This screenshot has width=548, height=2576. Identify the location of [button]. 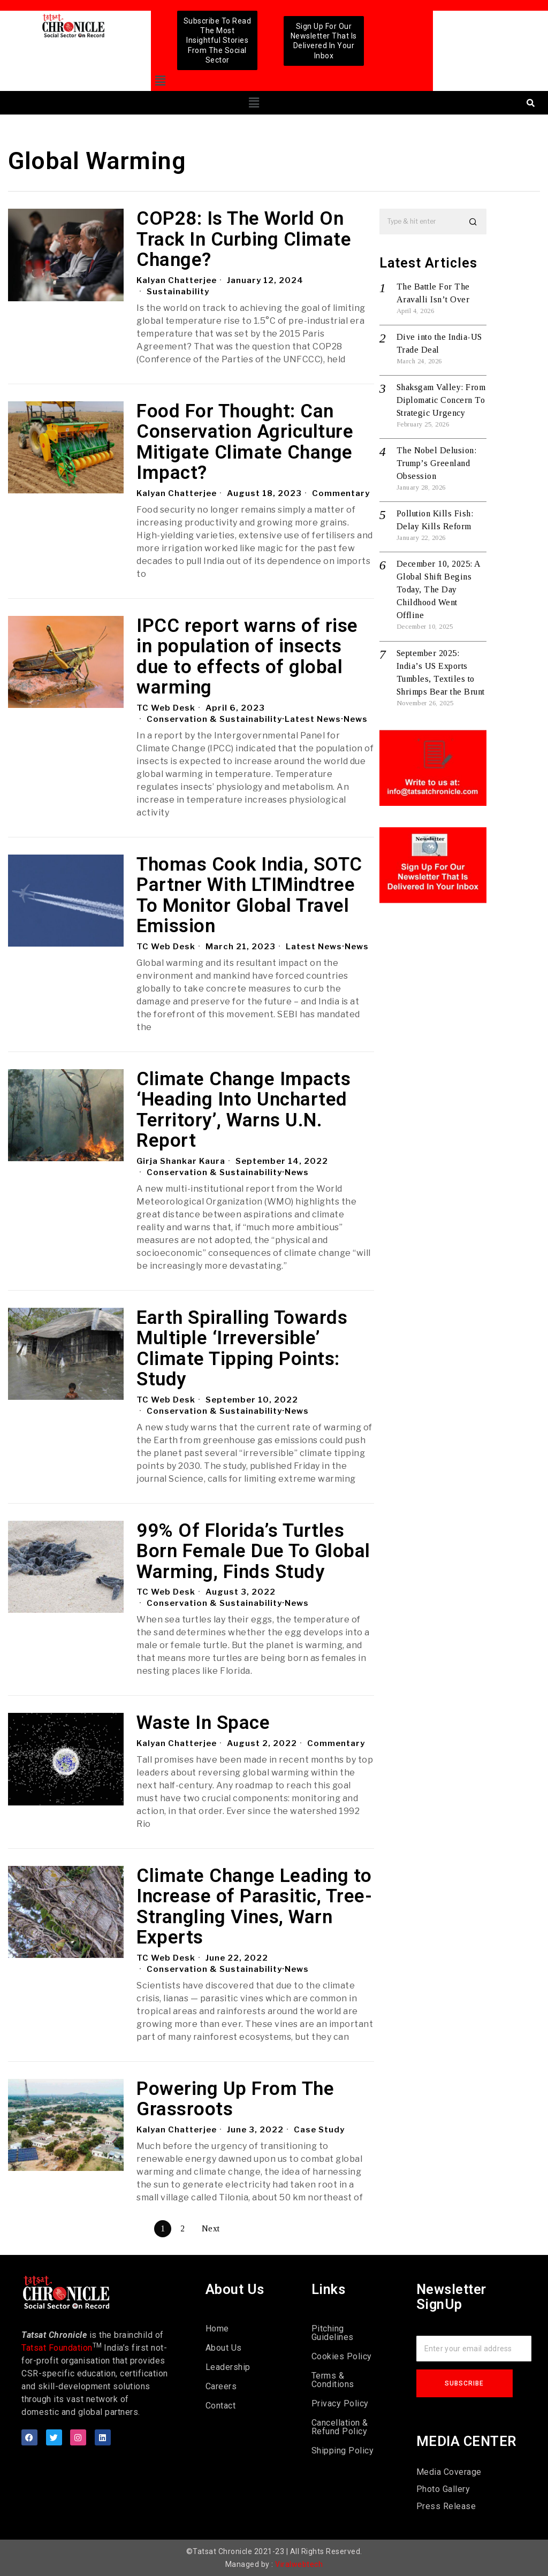
(160, 81).